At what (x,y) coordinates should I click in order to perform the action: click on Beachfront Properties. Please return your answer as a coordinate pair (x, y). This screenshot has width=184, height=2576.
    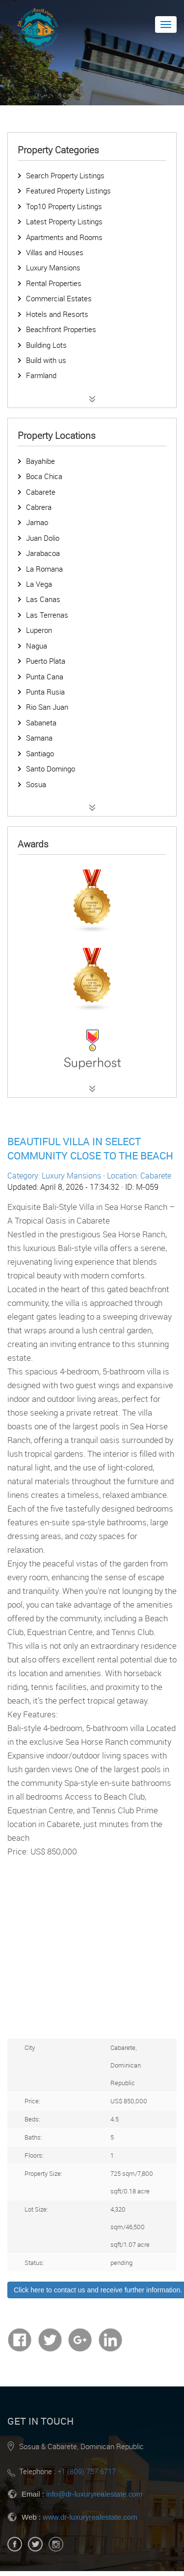
    Looking at the image, I should click on (61, 329).